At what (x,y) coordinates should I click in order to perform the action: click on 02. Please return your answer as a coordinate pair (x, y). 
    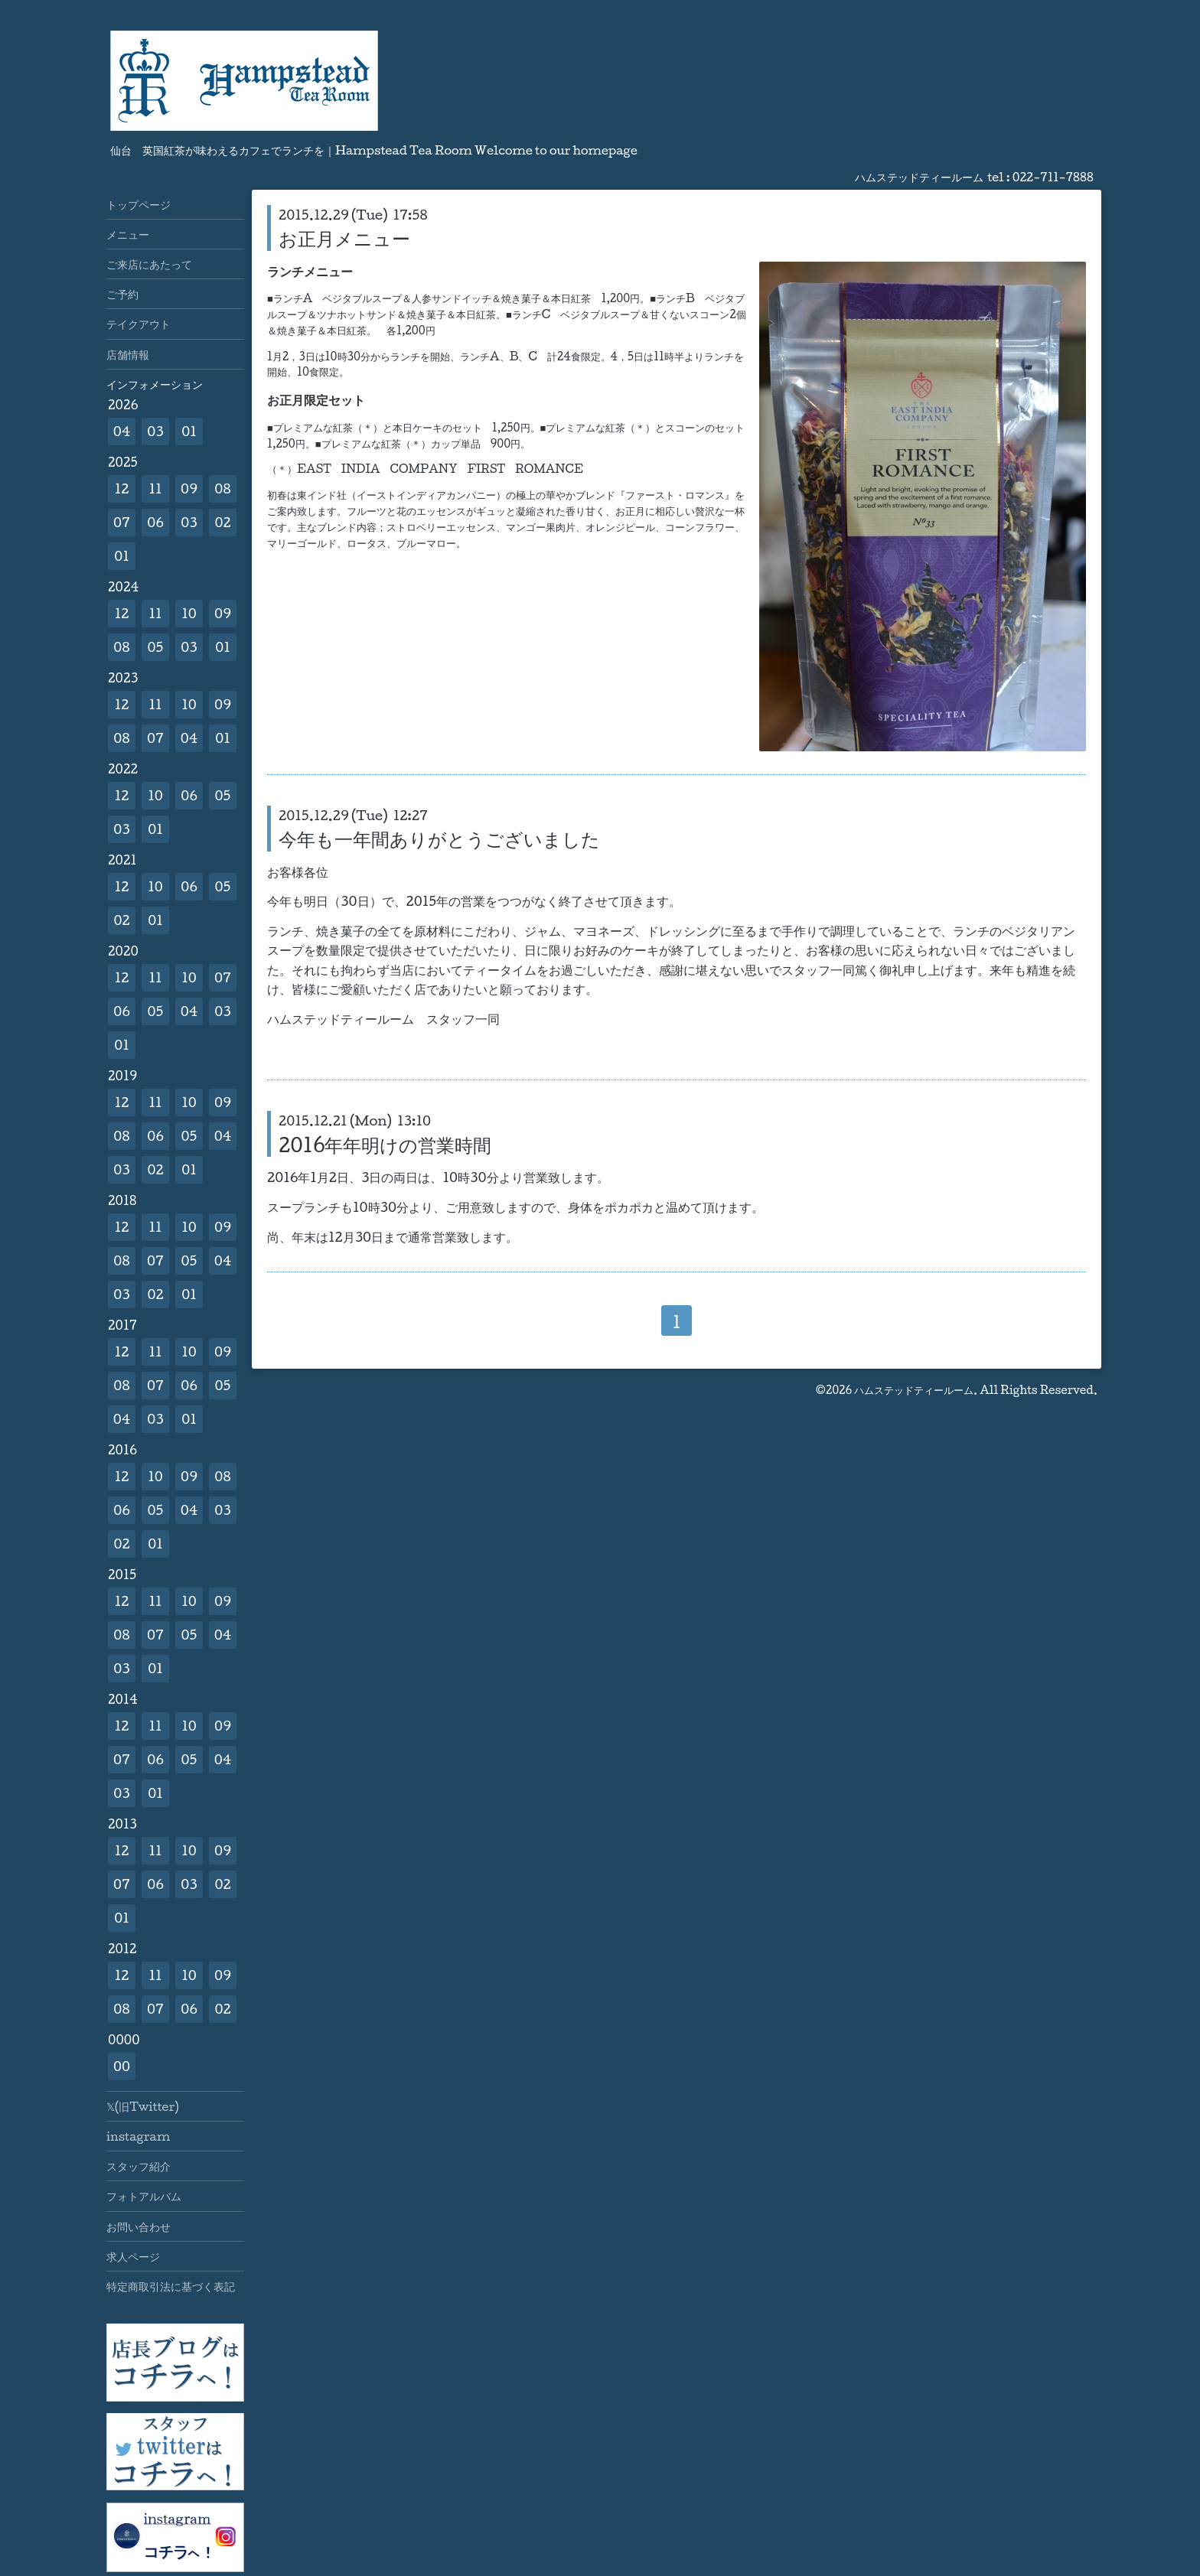
    Looking at the image, I should click on (222, 522).